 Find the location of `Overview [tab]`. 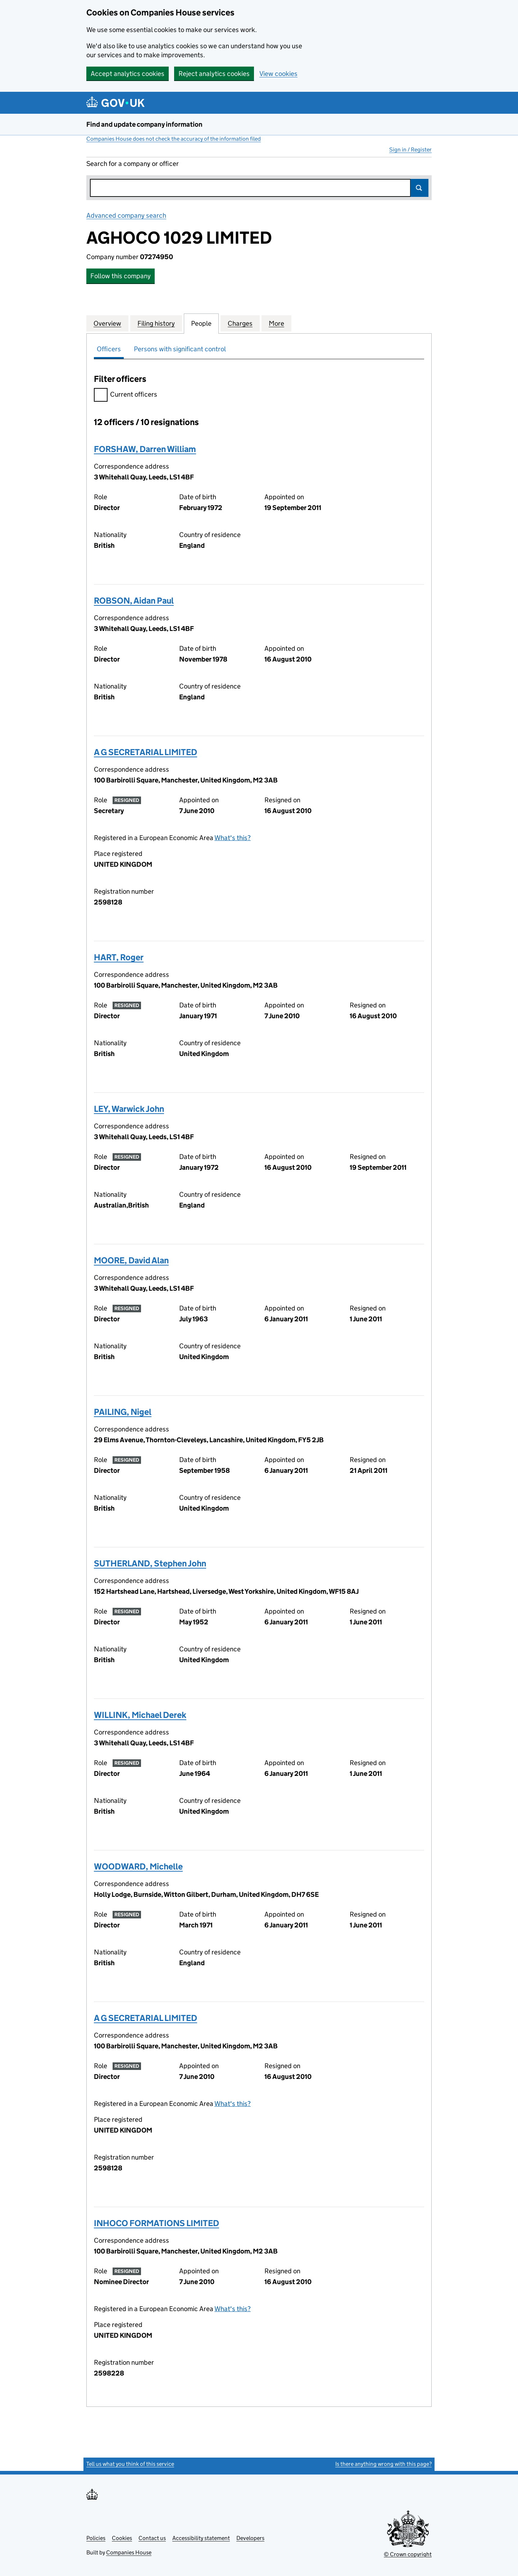

Overview [tab] is located at coordinates (107, 323).